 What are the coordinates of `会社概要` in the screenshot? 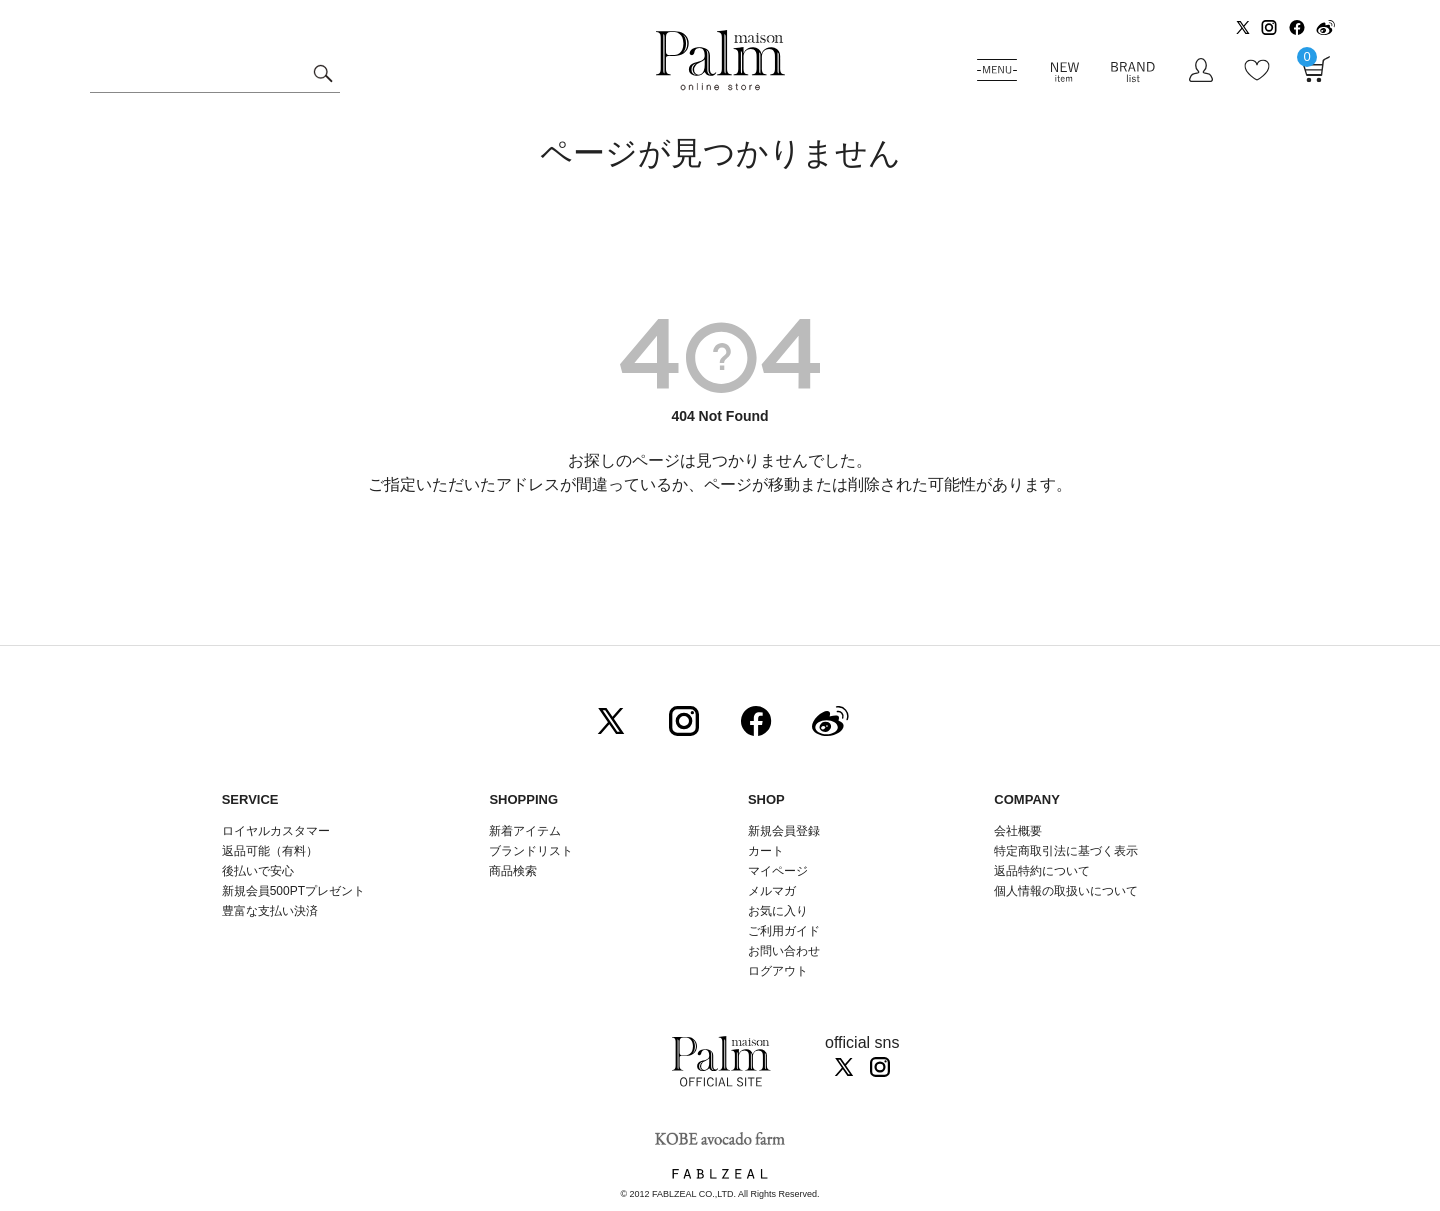 It's located at (1018, 831).